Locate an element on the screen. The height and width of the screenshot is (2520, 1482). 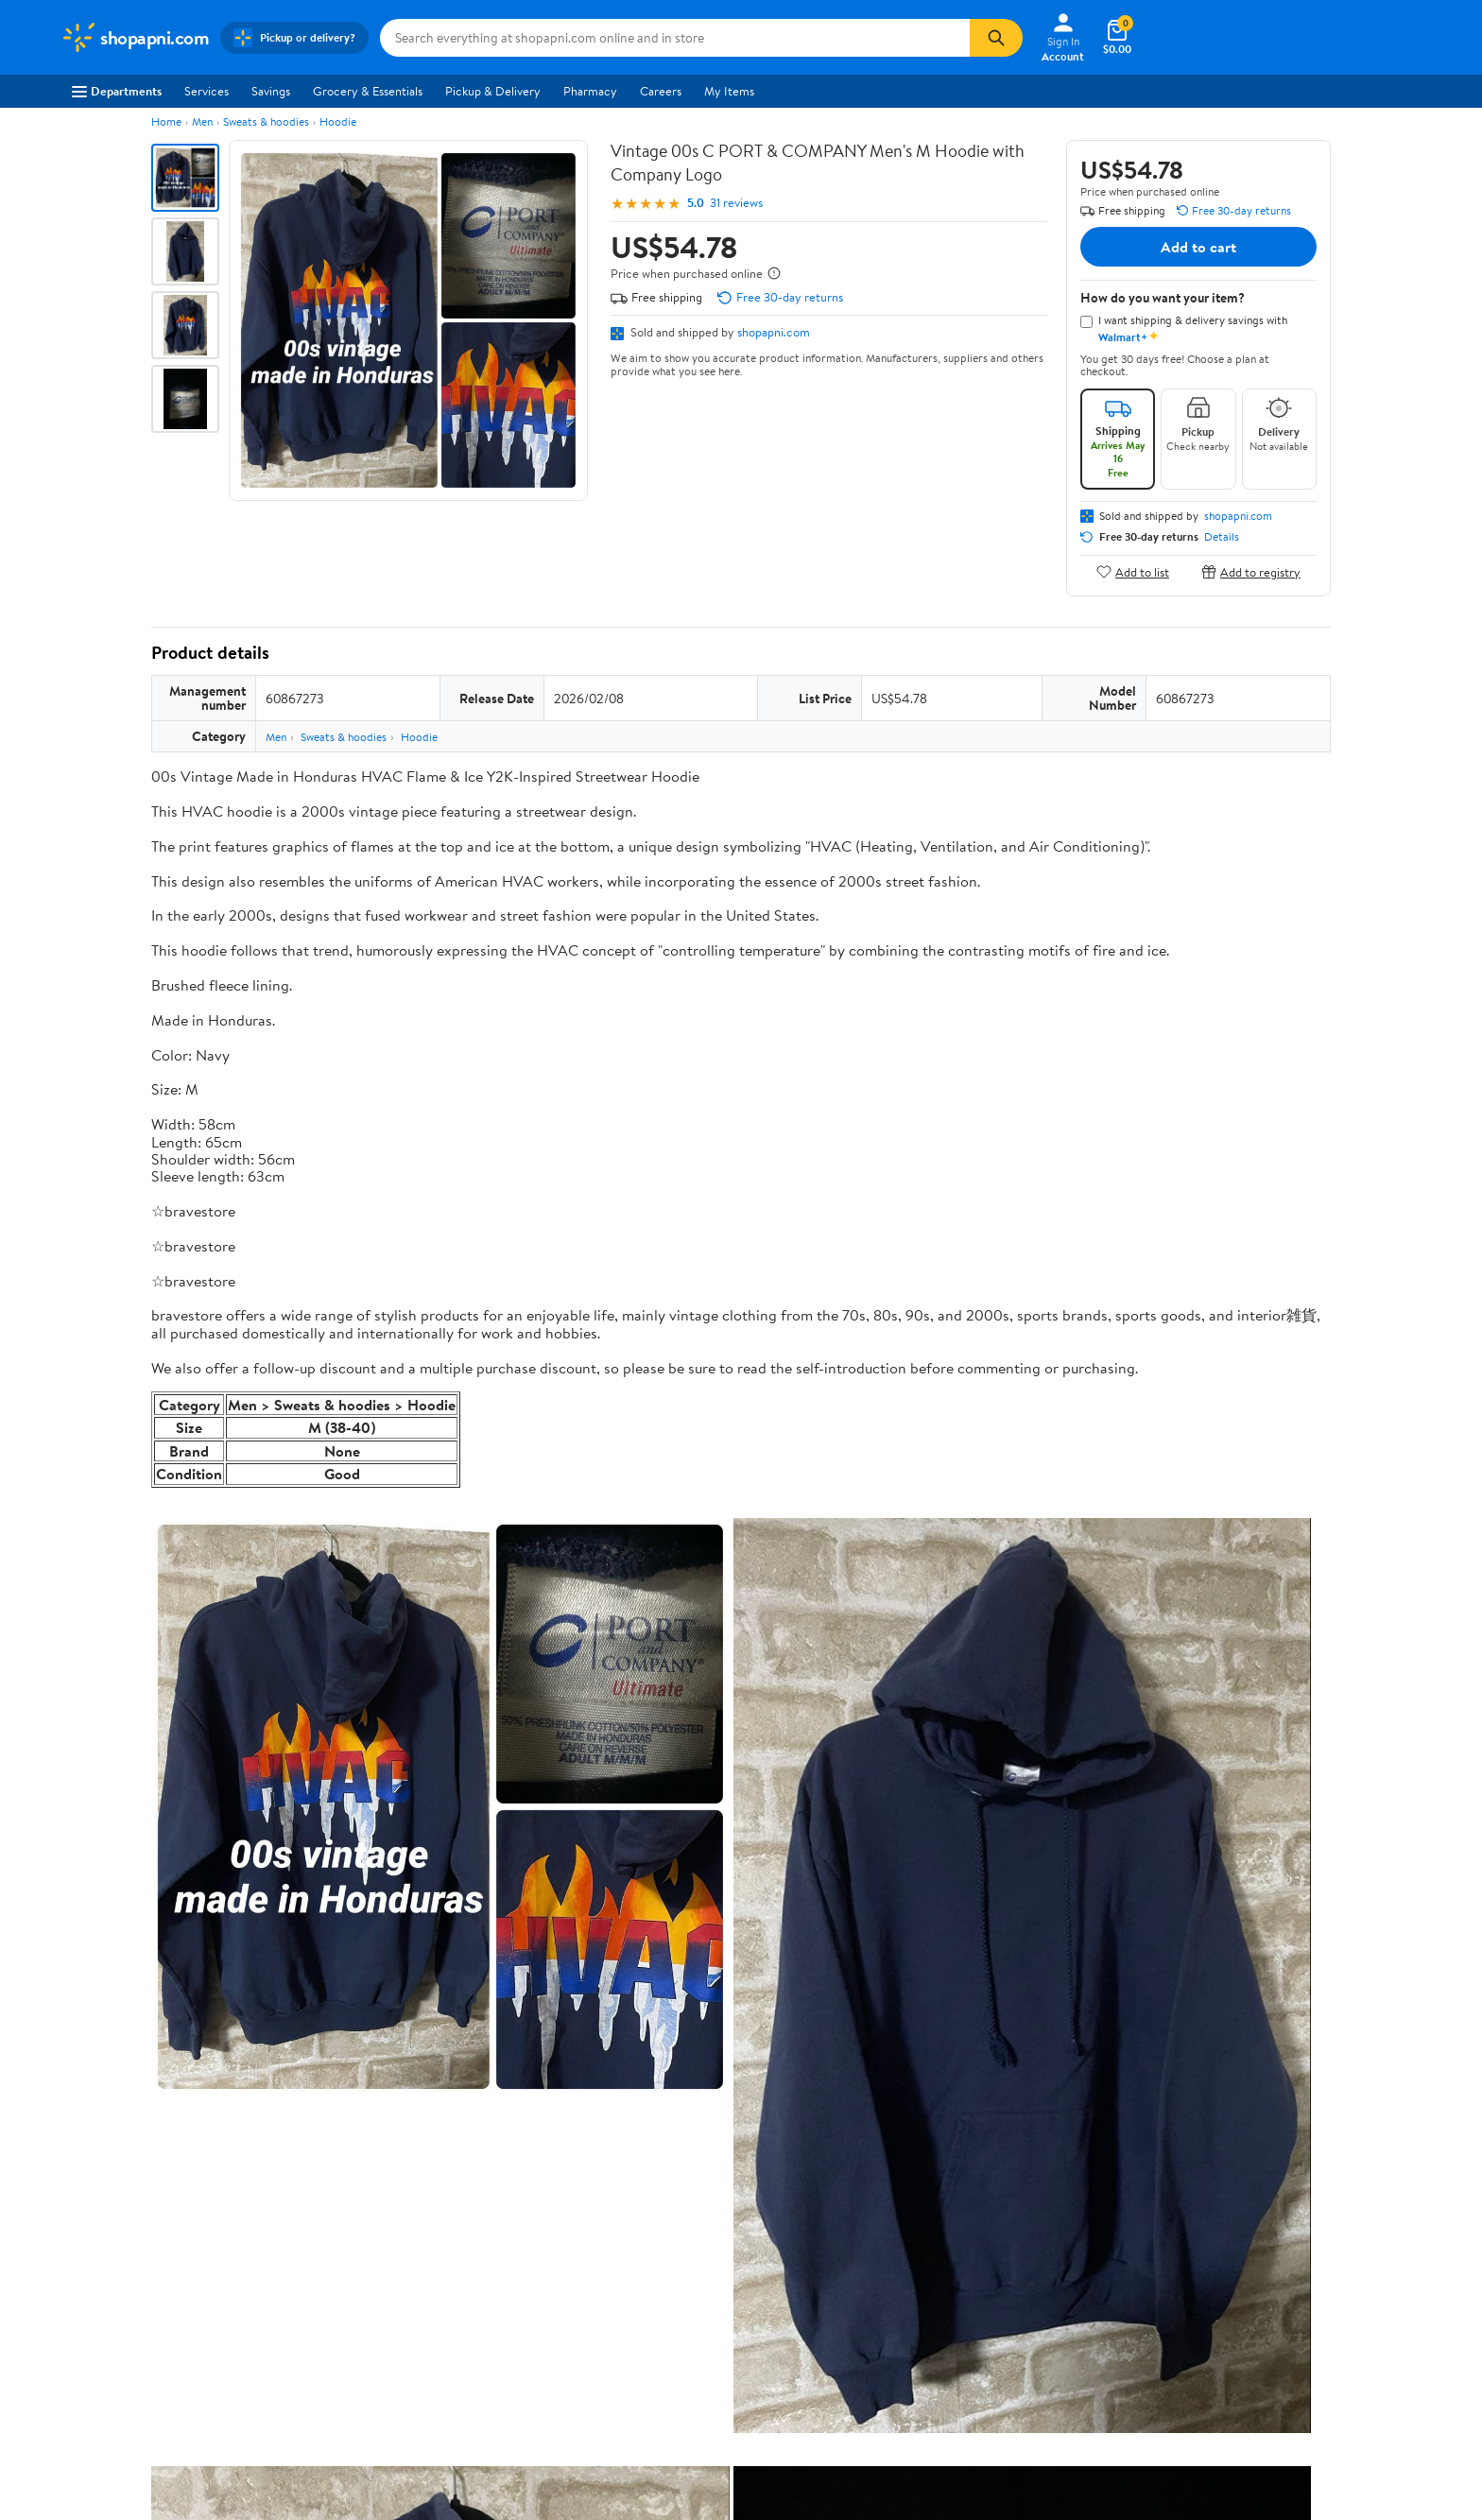
Details is located at coordinates (1221, 537).